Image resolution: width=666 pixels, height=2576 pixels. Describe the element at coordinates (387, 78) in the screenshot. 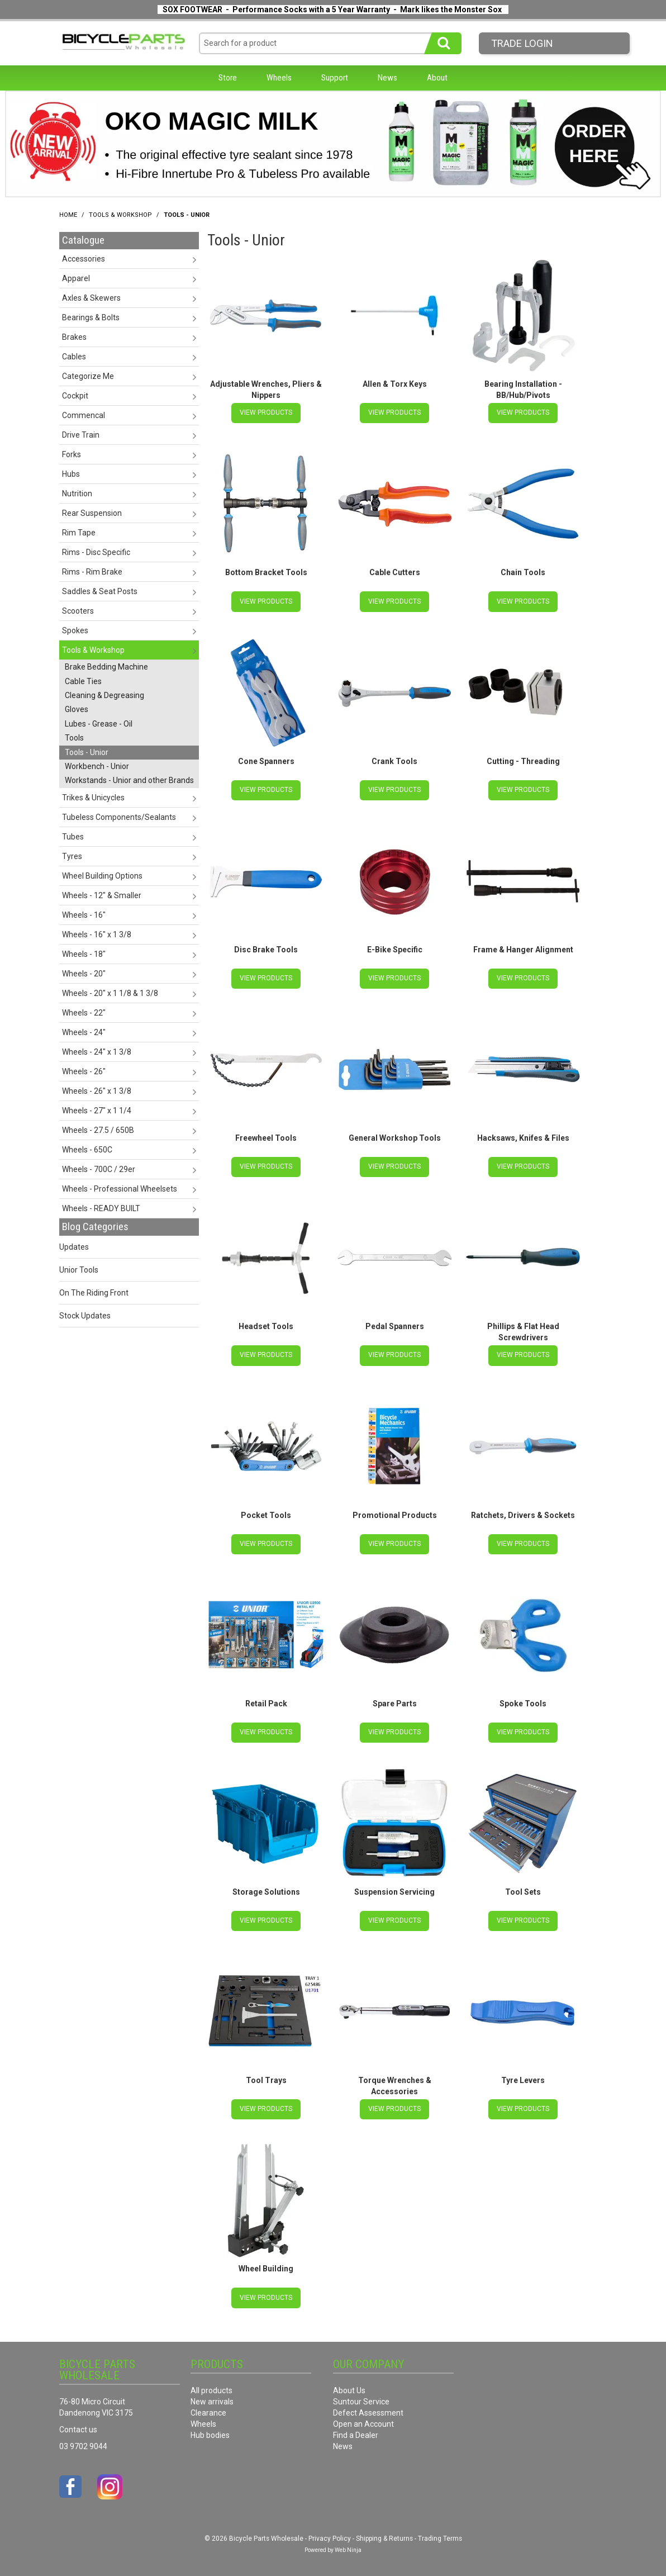

I see `News` at that location.